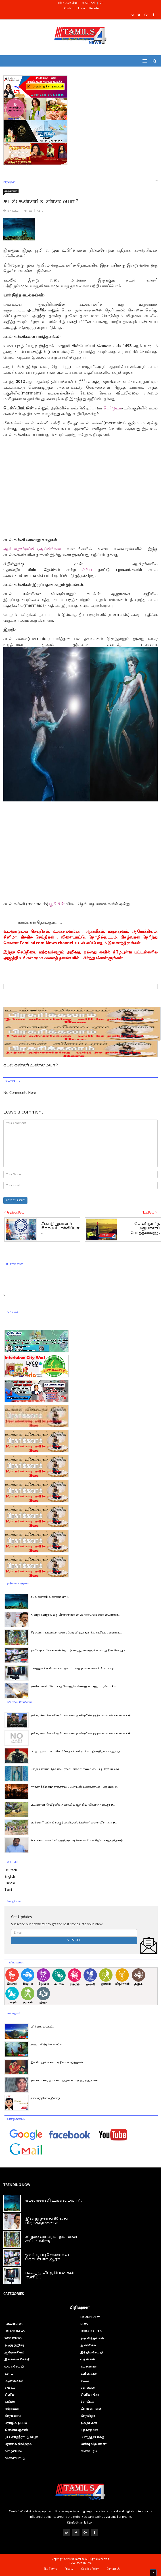  Describe the element at coordinates (76, 1633) in the screenshot. I see `கிருஷ்ண பரமாத்மாவை எப்படி விரதம் இருந்து வழிபட வேண்டும...` at that location.